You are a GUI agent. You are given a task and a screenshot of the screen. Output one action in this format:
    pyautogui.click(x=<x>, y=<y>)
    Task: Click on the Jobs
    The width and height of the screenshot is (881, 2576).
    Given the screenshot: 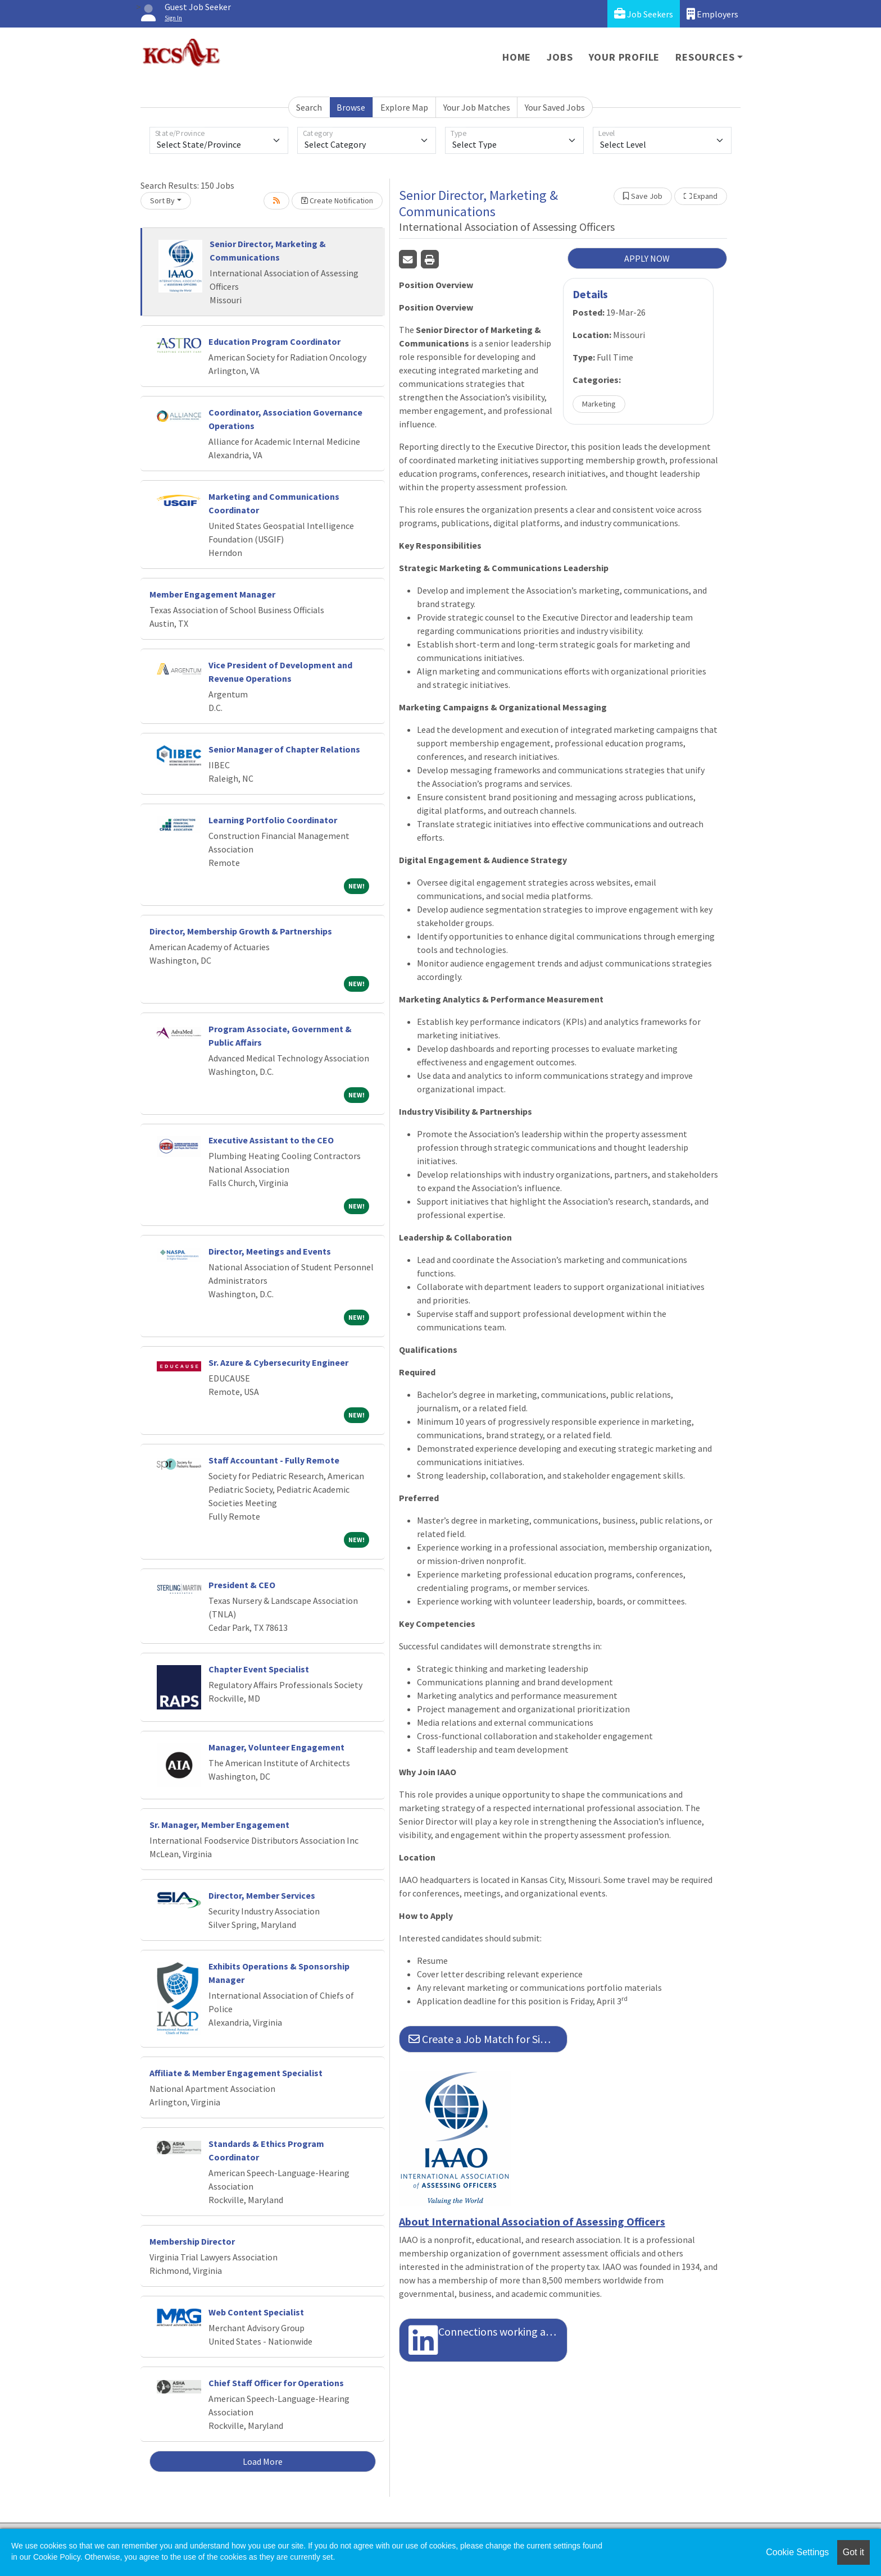 What is the action you would take?
    pyautogui.click(x=560, y=57)
    